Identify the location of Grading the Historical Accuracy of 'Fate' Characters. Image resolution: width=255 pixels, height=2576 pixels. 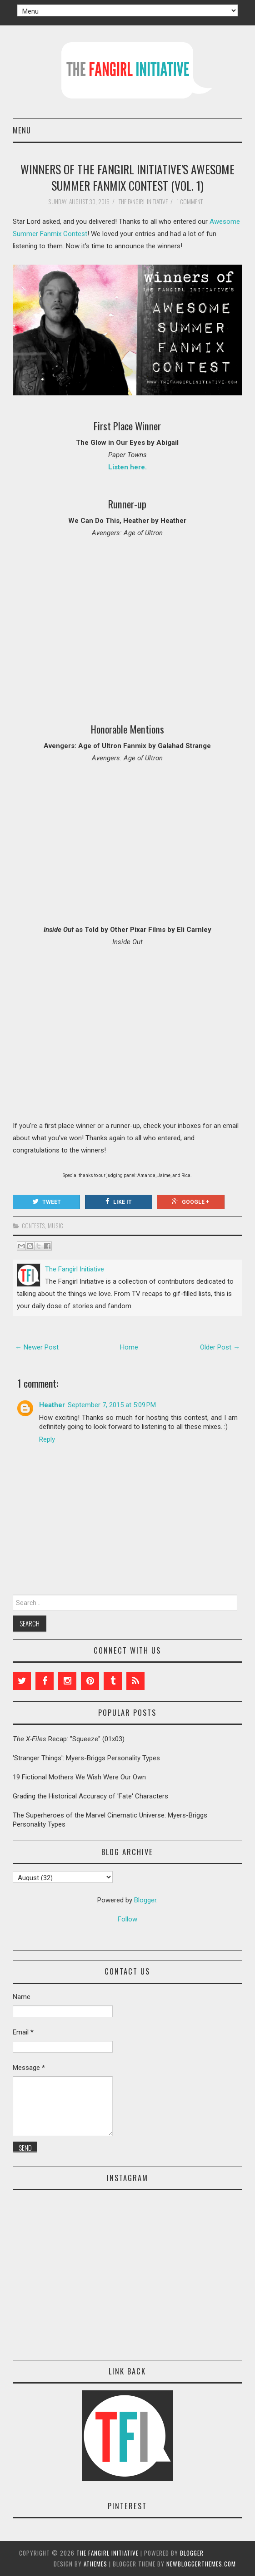
(90, 1796).